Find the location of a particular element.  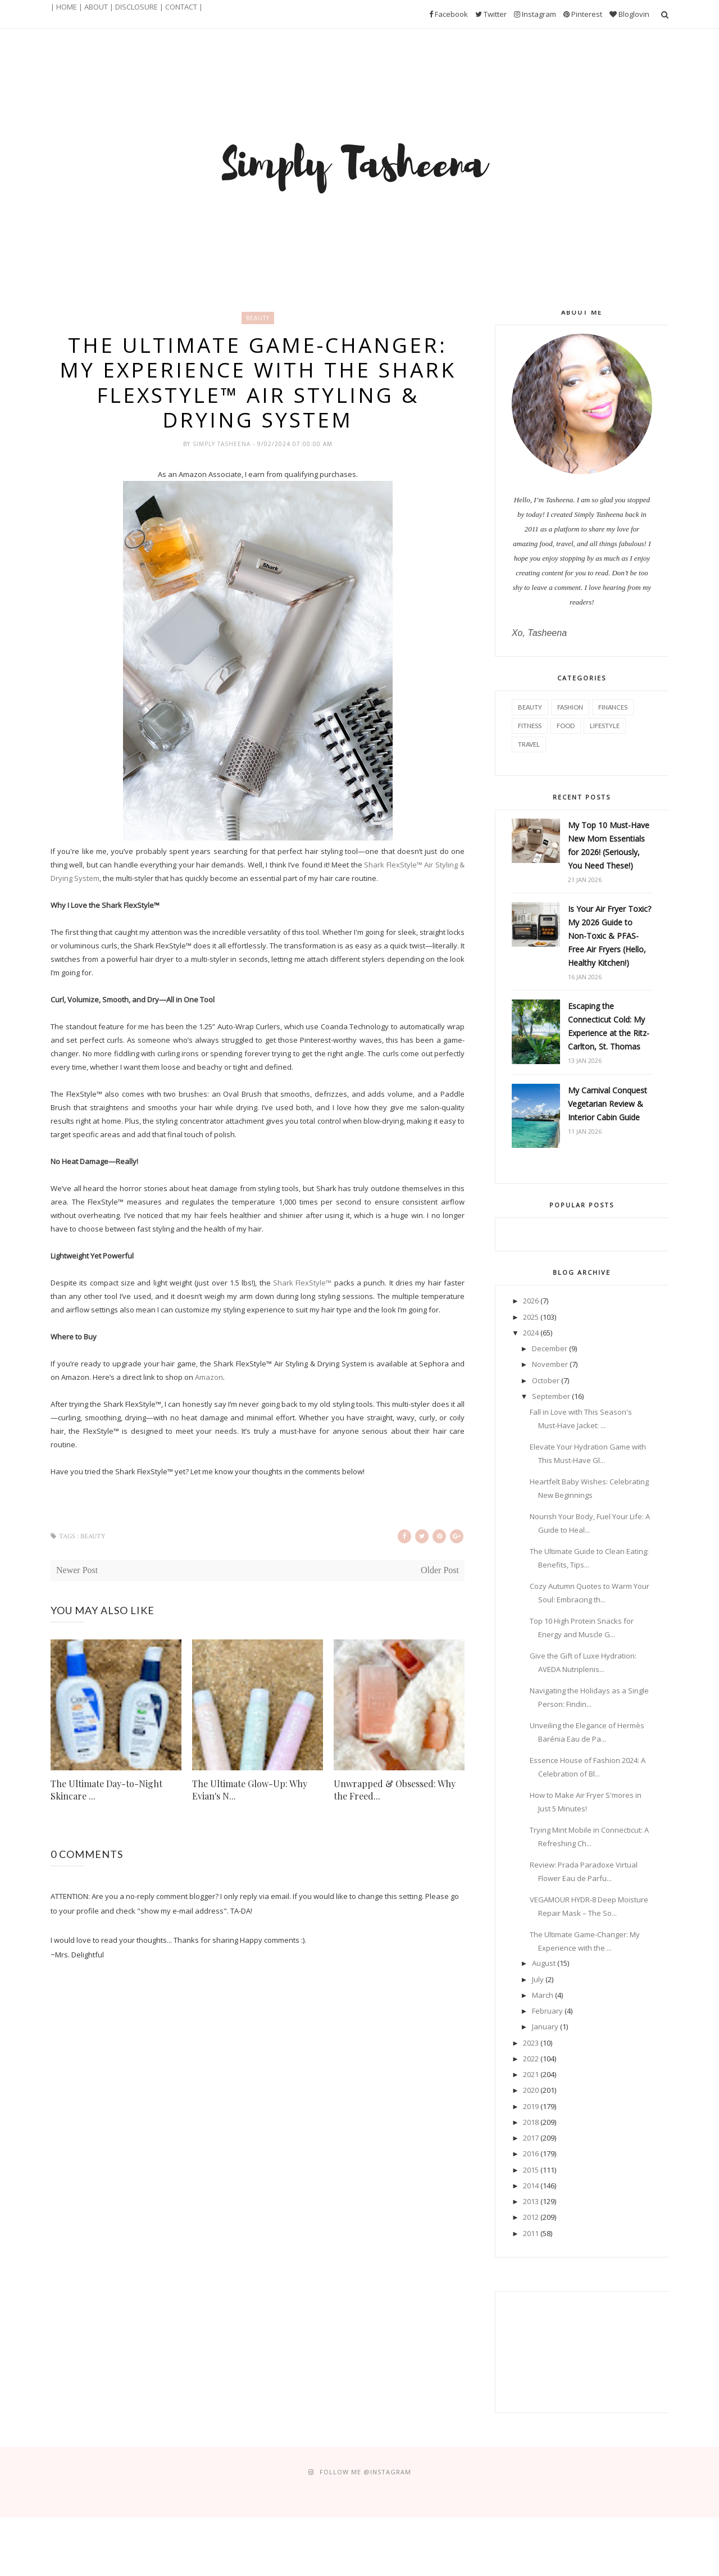

2017 is located at coordinates (531, 2138).